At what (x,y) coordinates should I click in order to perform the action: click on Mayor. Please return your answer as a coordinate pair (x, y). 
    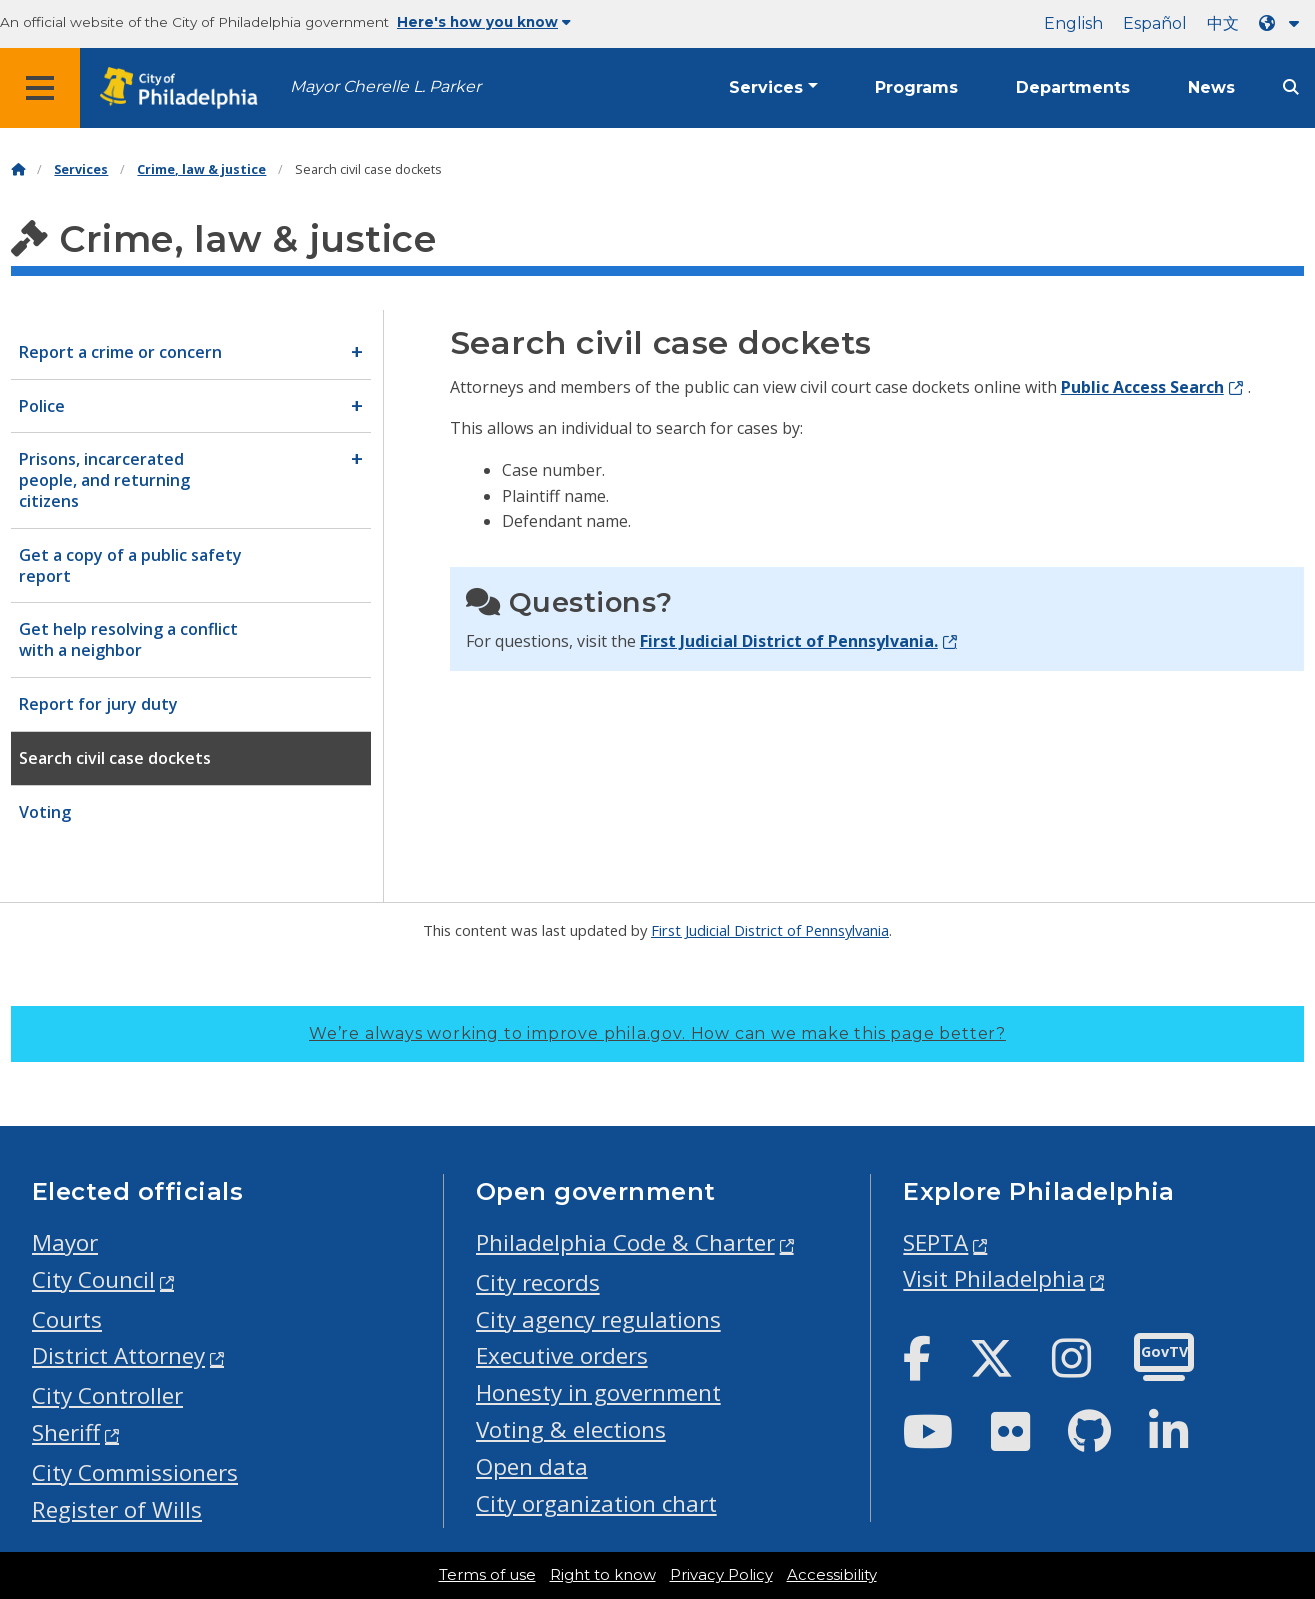
    Looking at the image, I should click on (65, 1242).